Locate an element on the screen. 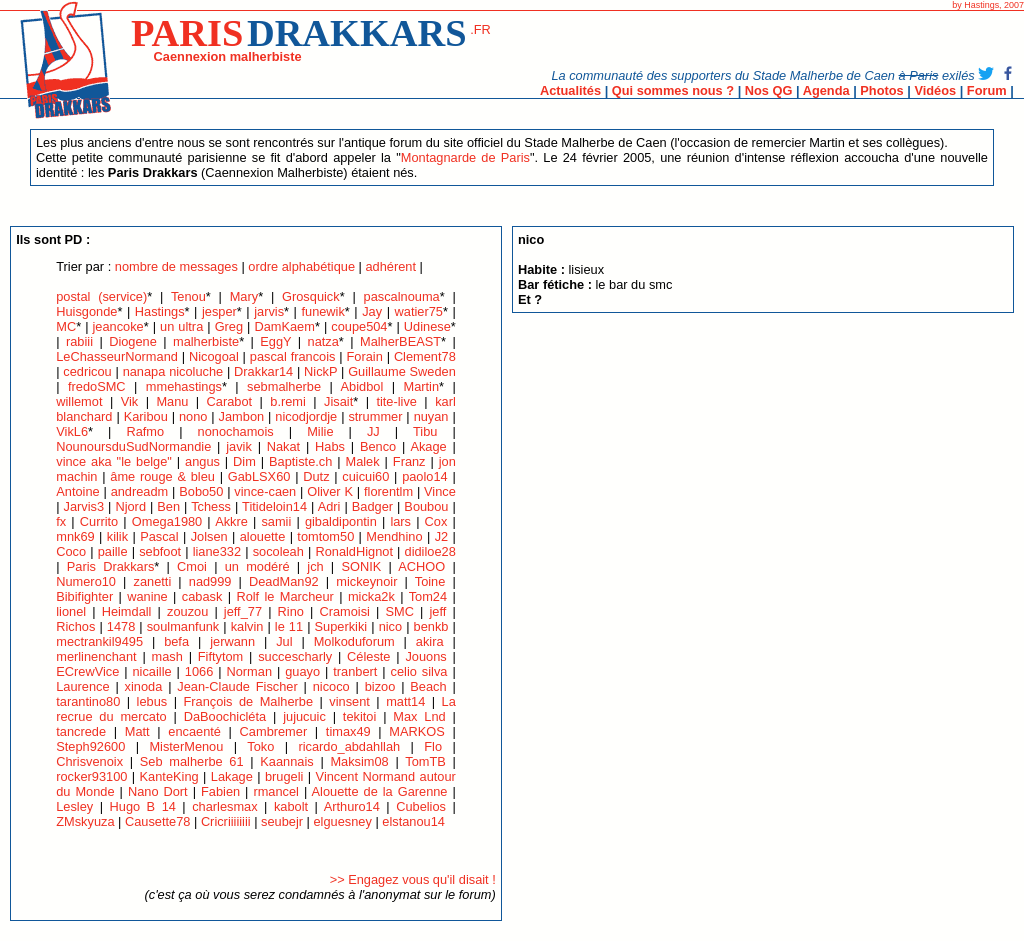 This screenshot has height=941, width=1024. nonochamois is located at coordinates (236, 431).